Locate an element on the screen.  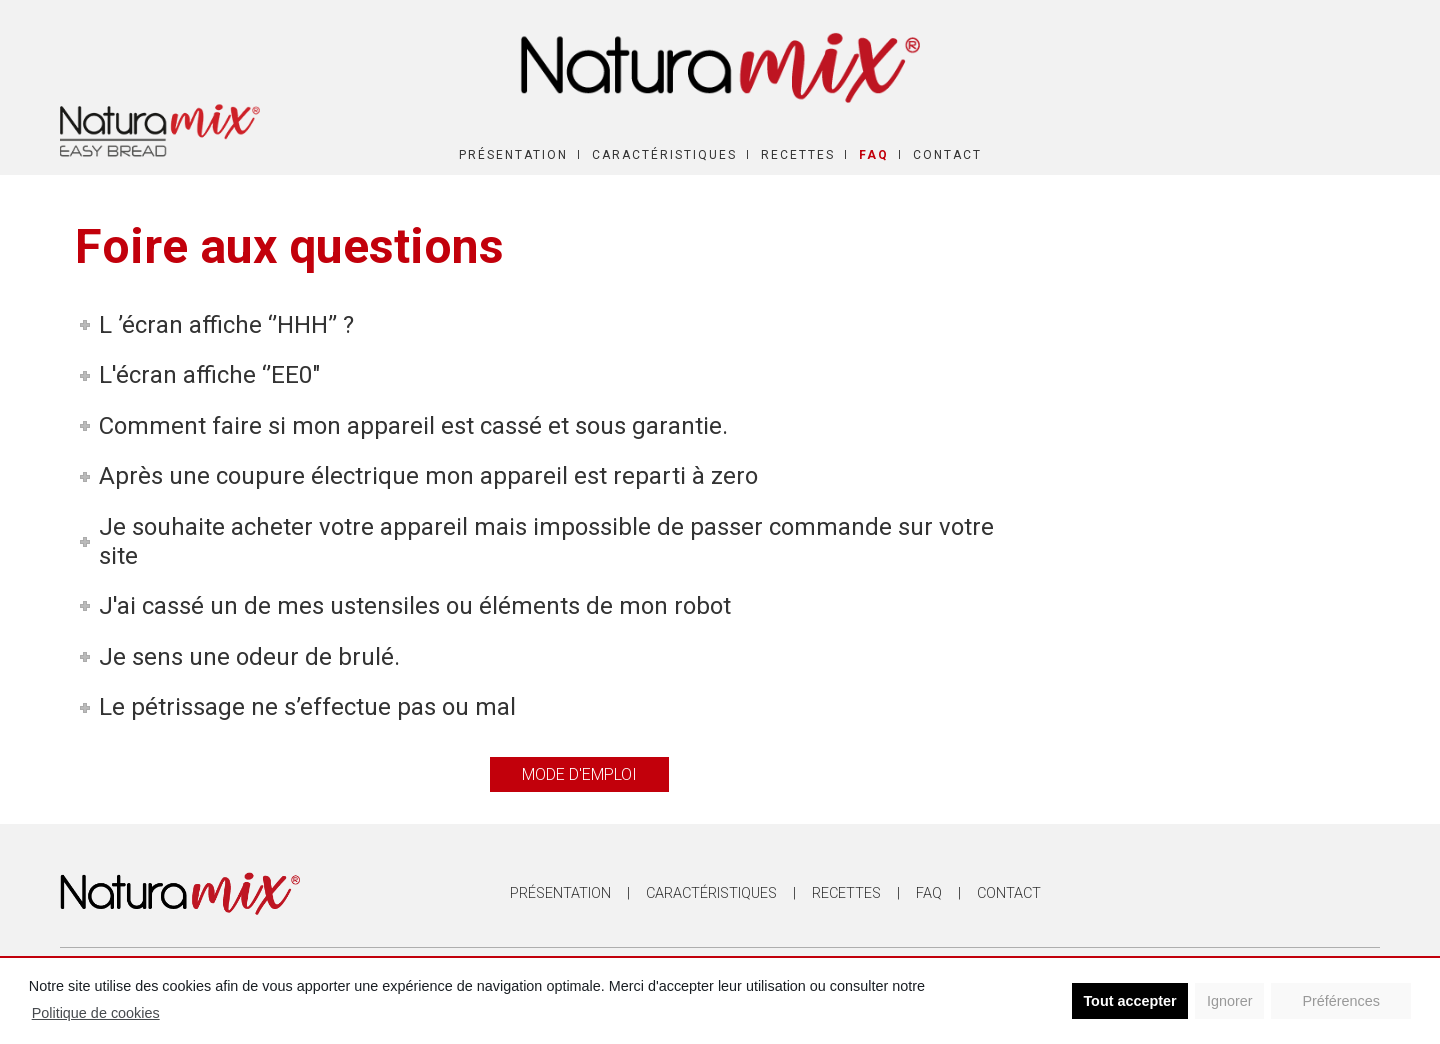
Recettes is located at coordinates (798, 155).